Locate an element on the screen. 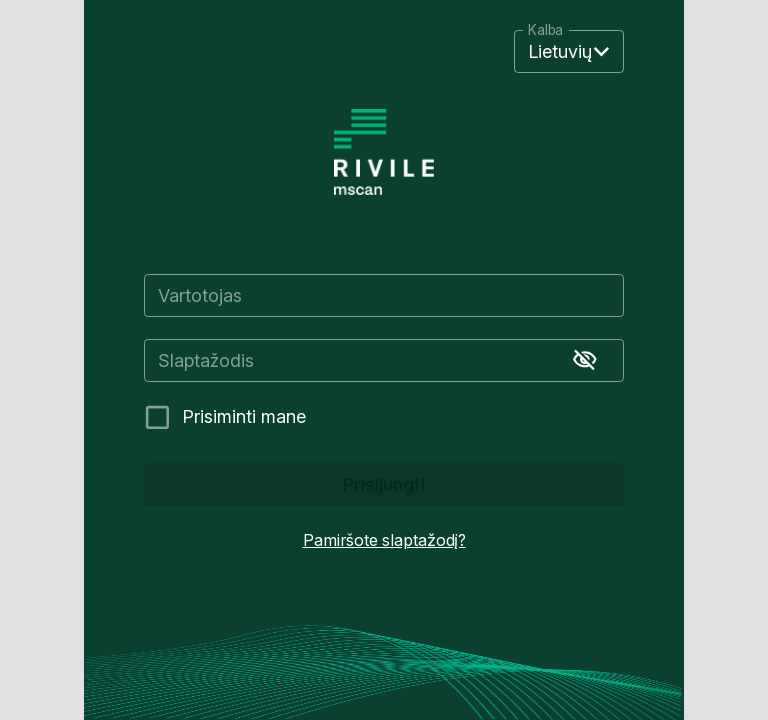  Pamiršote slaptažodį? is located at coordinates (384, 540).